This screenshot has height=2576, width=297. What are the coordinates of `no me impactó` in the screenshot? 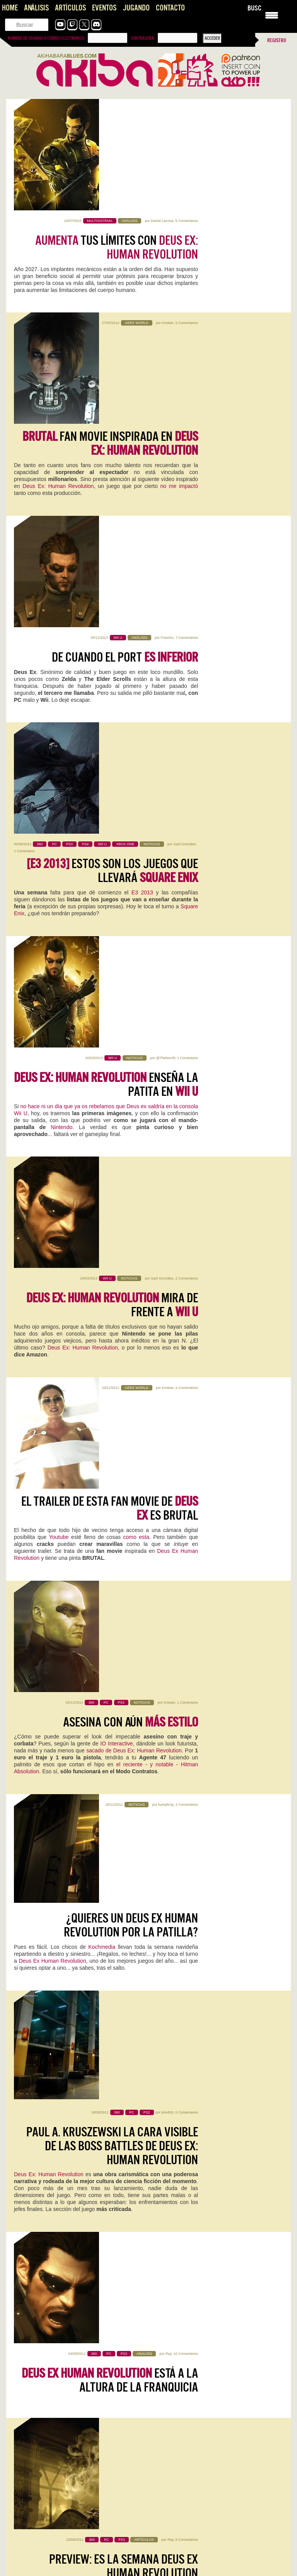 It's located at (179, 290).